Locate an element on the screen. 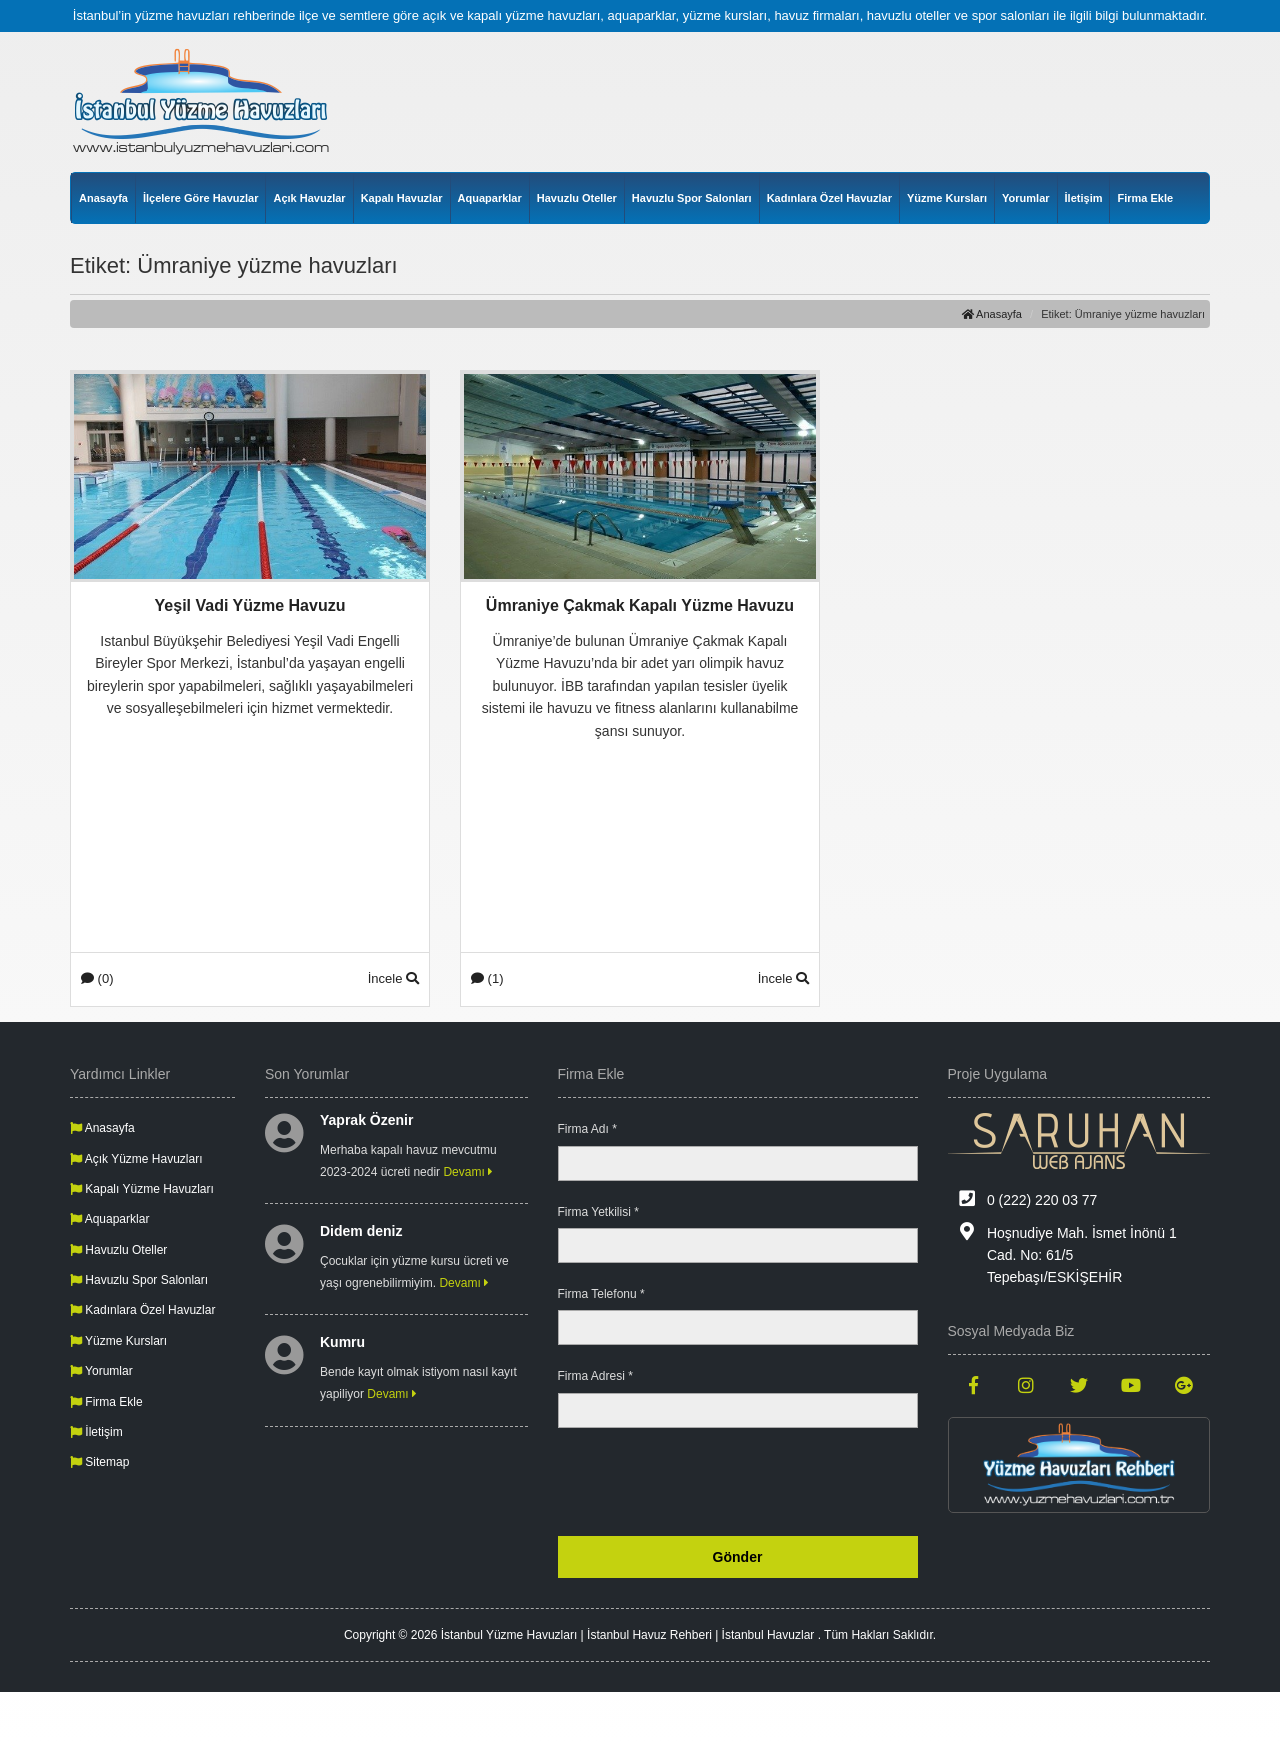 The height and width of the screenshot is (1744, 1280). İncele is located at coordinates (393, 978).